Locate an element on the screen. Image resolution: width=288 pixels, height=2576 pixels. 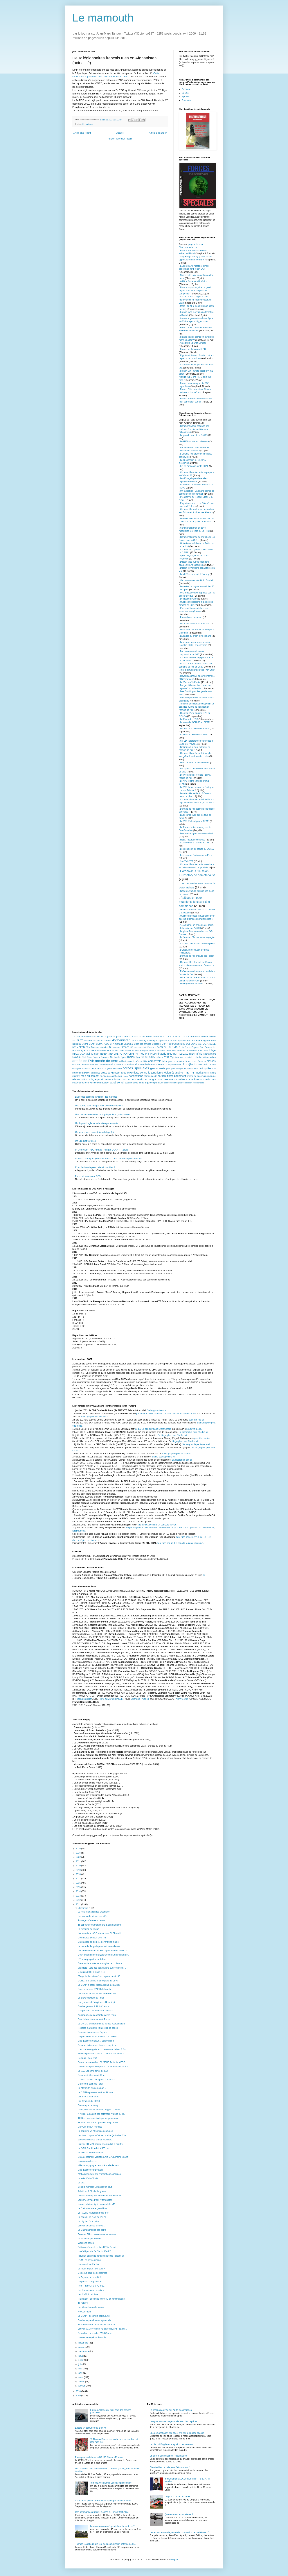
DPSD is located at coordinates (82, 1047).